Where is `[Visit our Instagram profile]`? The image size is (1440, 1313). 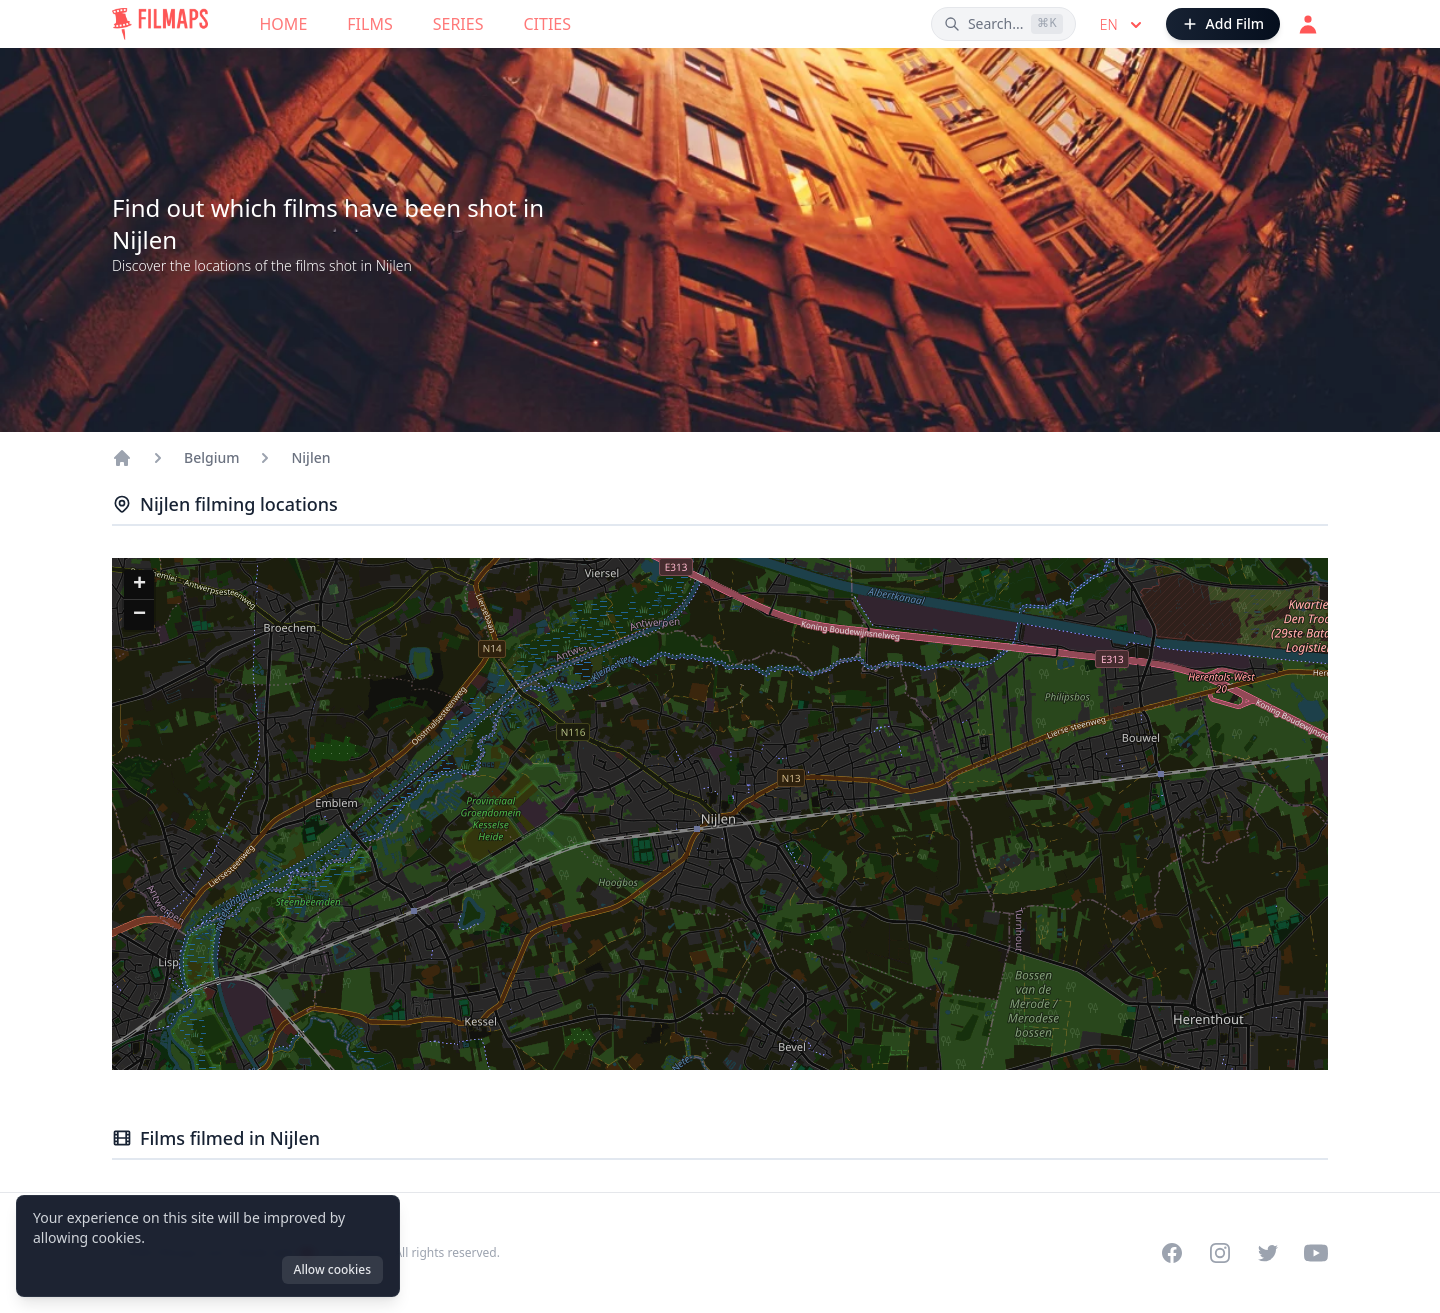 [Visit our Instagram profile] is located at coordinates (1220, 1253).